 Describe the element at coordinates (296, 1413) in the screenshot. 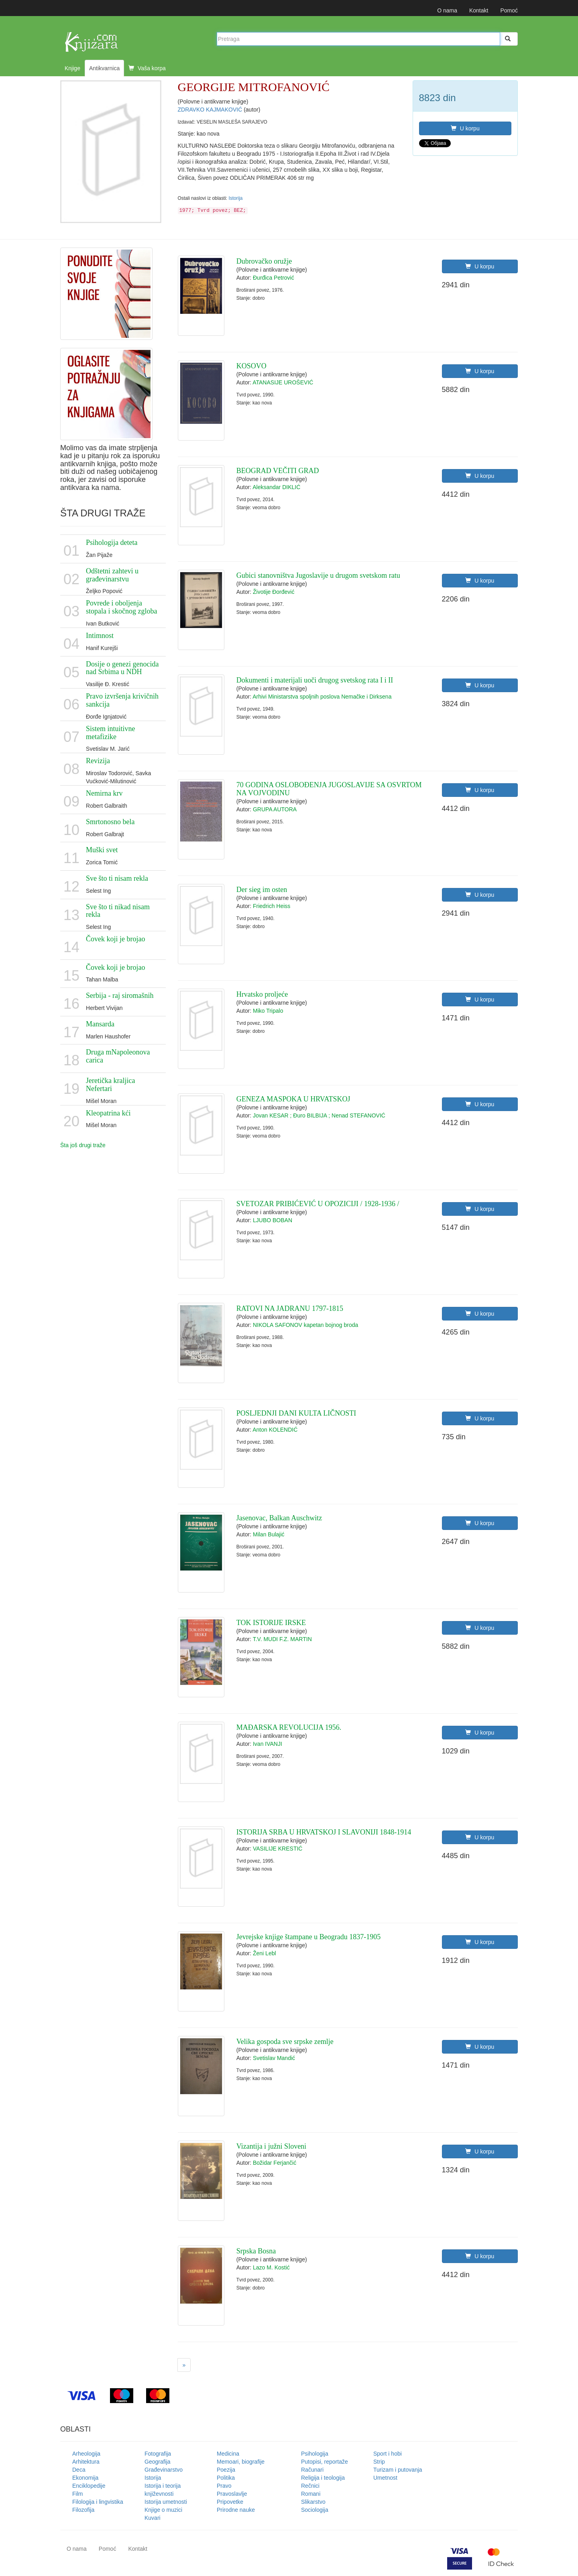

I see `POSLJEDNJI DANI KULTA LIČNOSTI` at that location.